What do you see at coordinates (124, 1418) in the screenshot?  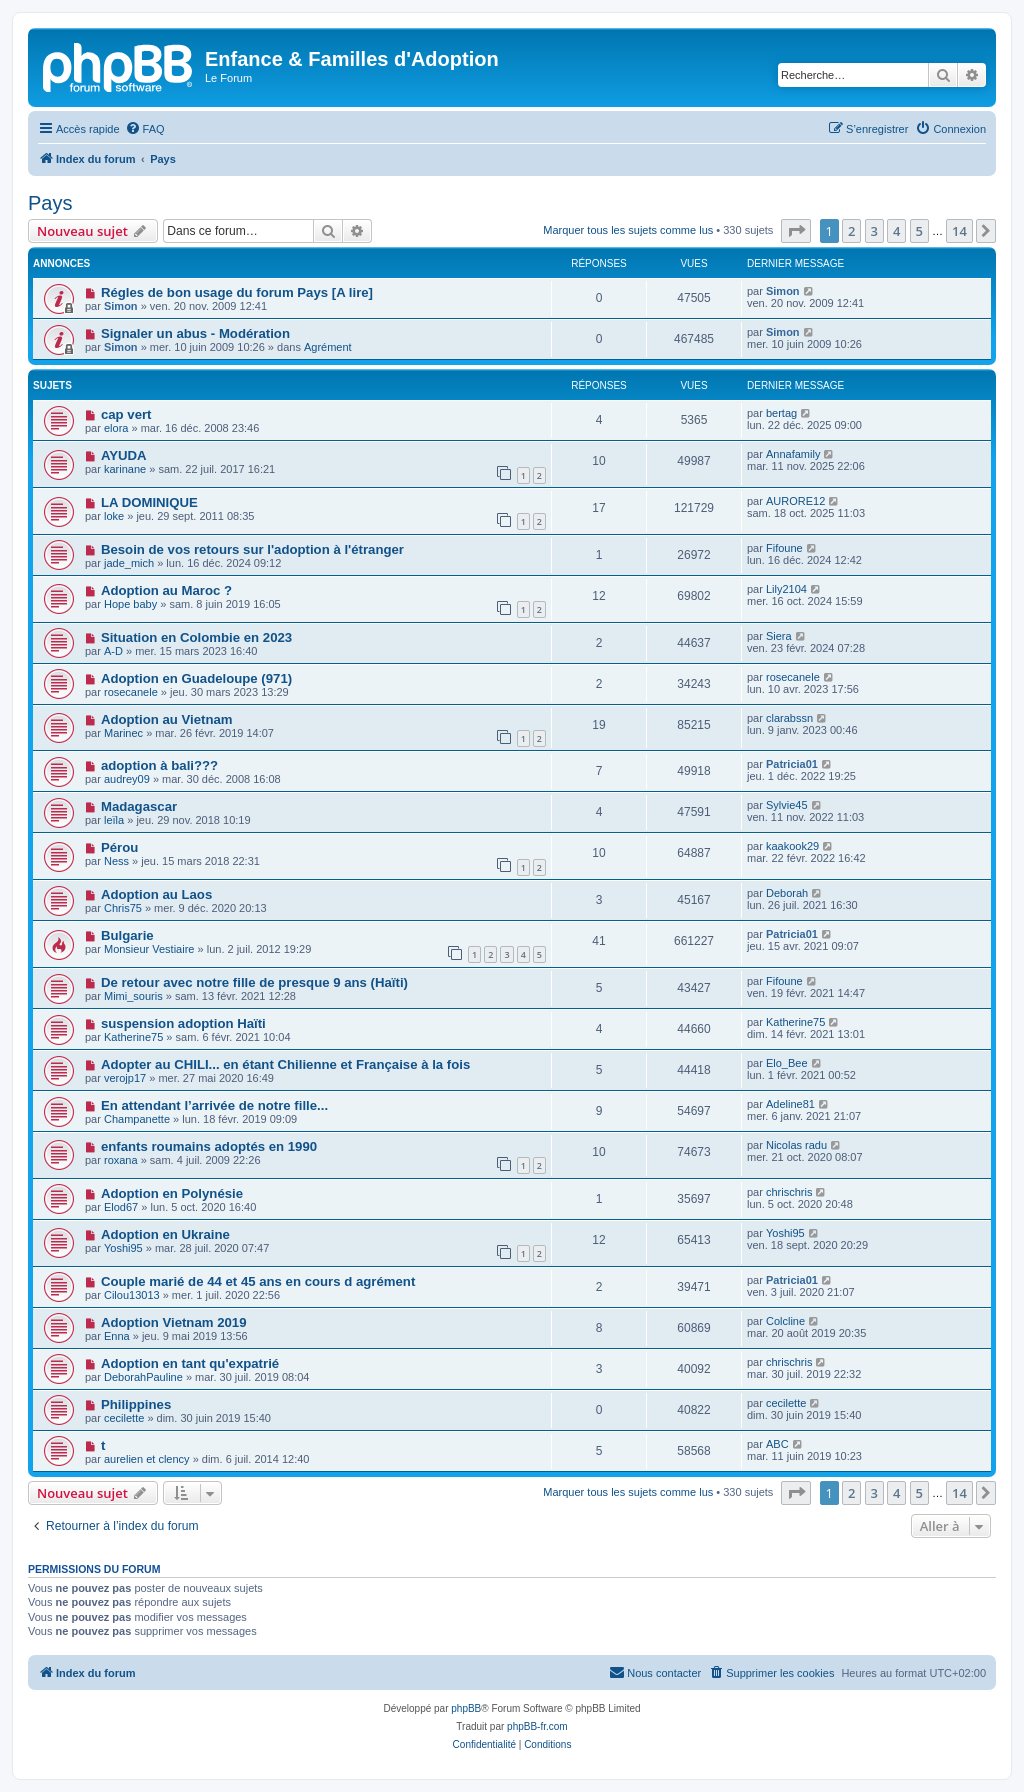 I see `cecilette` at bounding box center [124, 1418].